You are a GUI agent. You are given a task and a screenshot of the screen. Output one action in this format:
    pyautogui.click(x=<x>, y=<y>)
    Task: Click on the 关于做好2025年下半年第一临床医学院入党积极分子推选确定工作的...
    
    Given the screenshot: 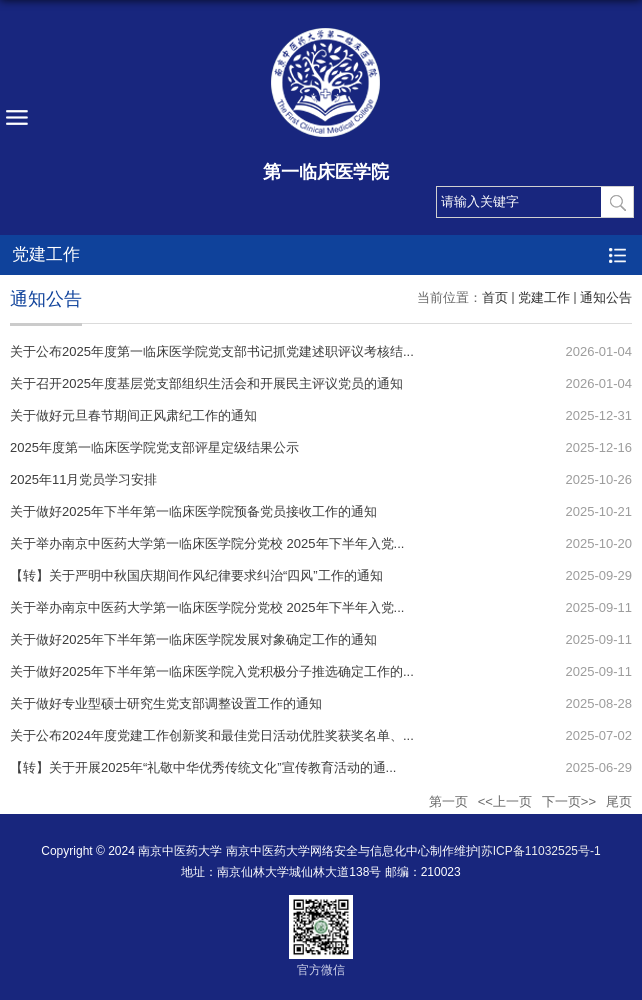 What is the action you would take?
    pyautogui.click(x=212, y=671)
    